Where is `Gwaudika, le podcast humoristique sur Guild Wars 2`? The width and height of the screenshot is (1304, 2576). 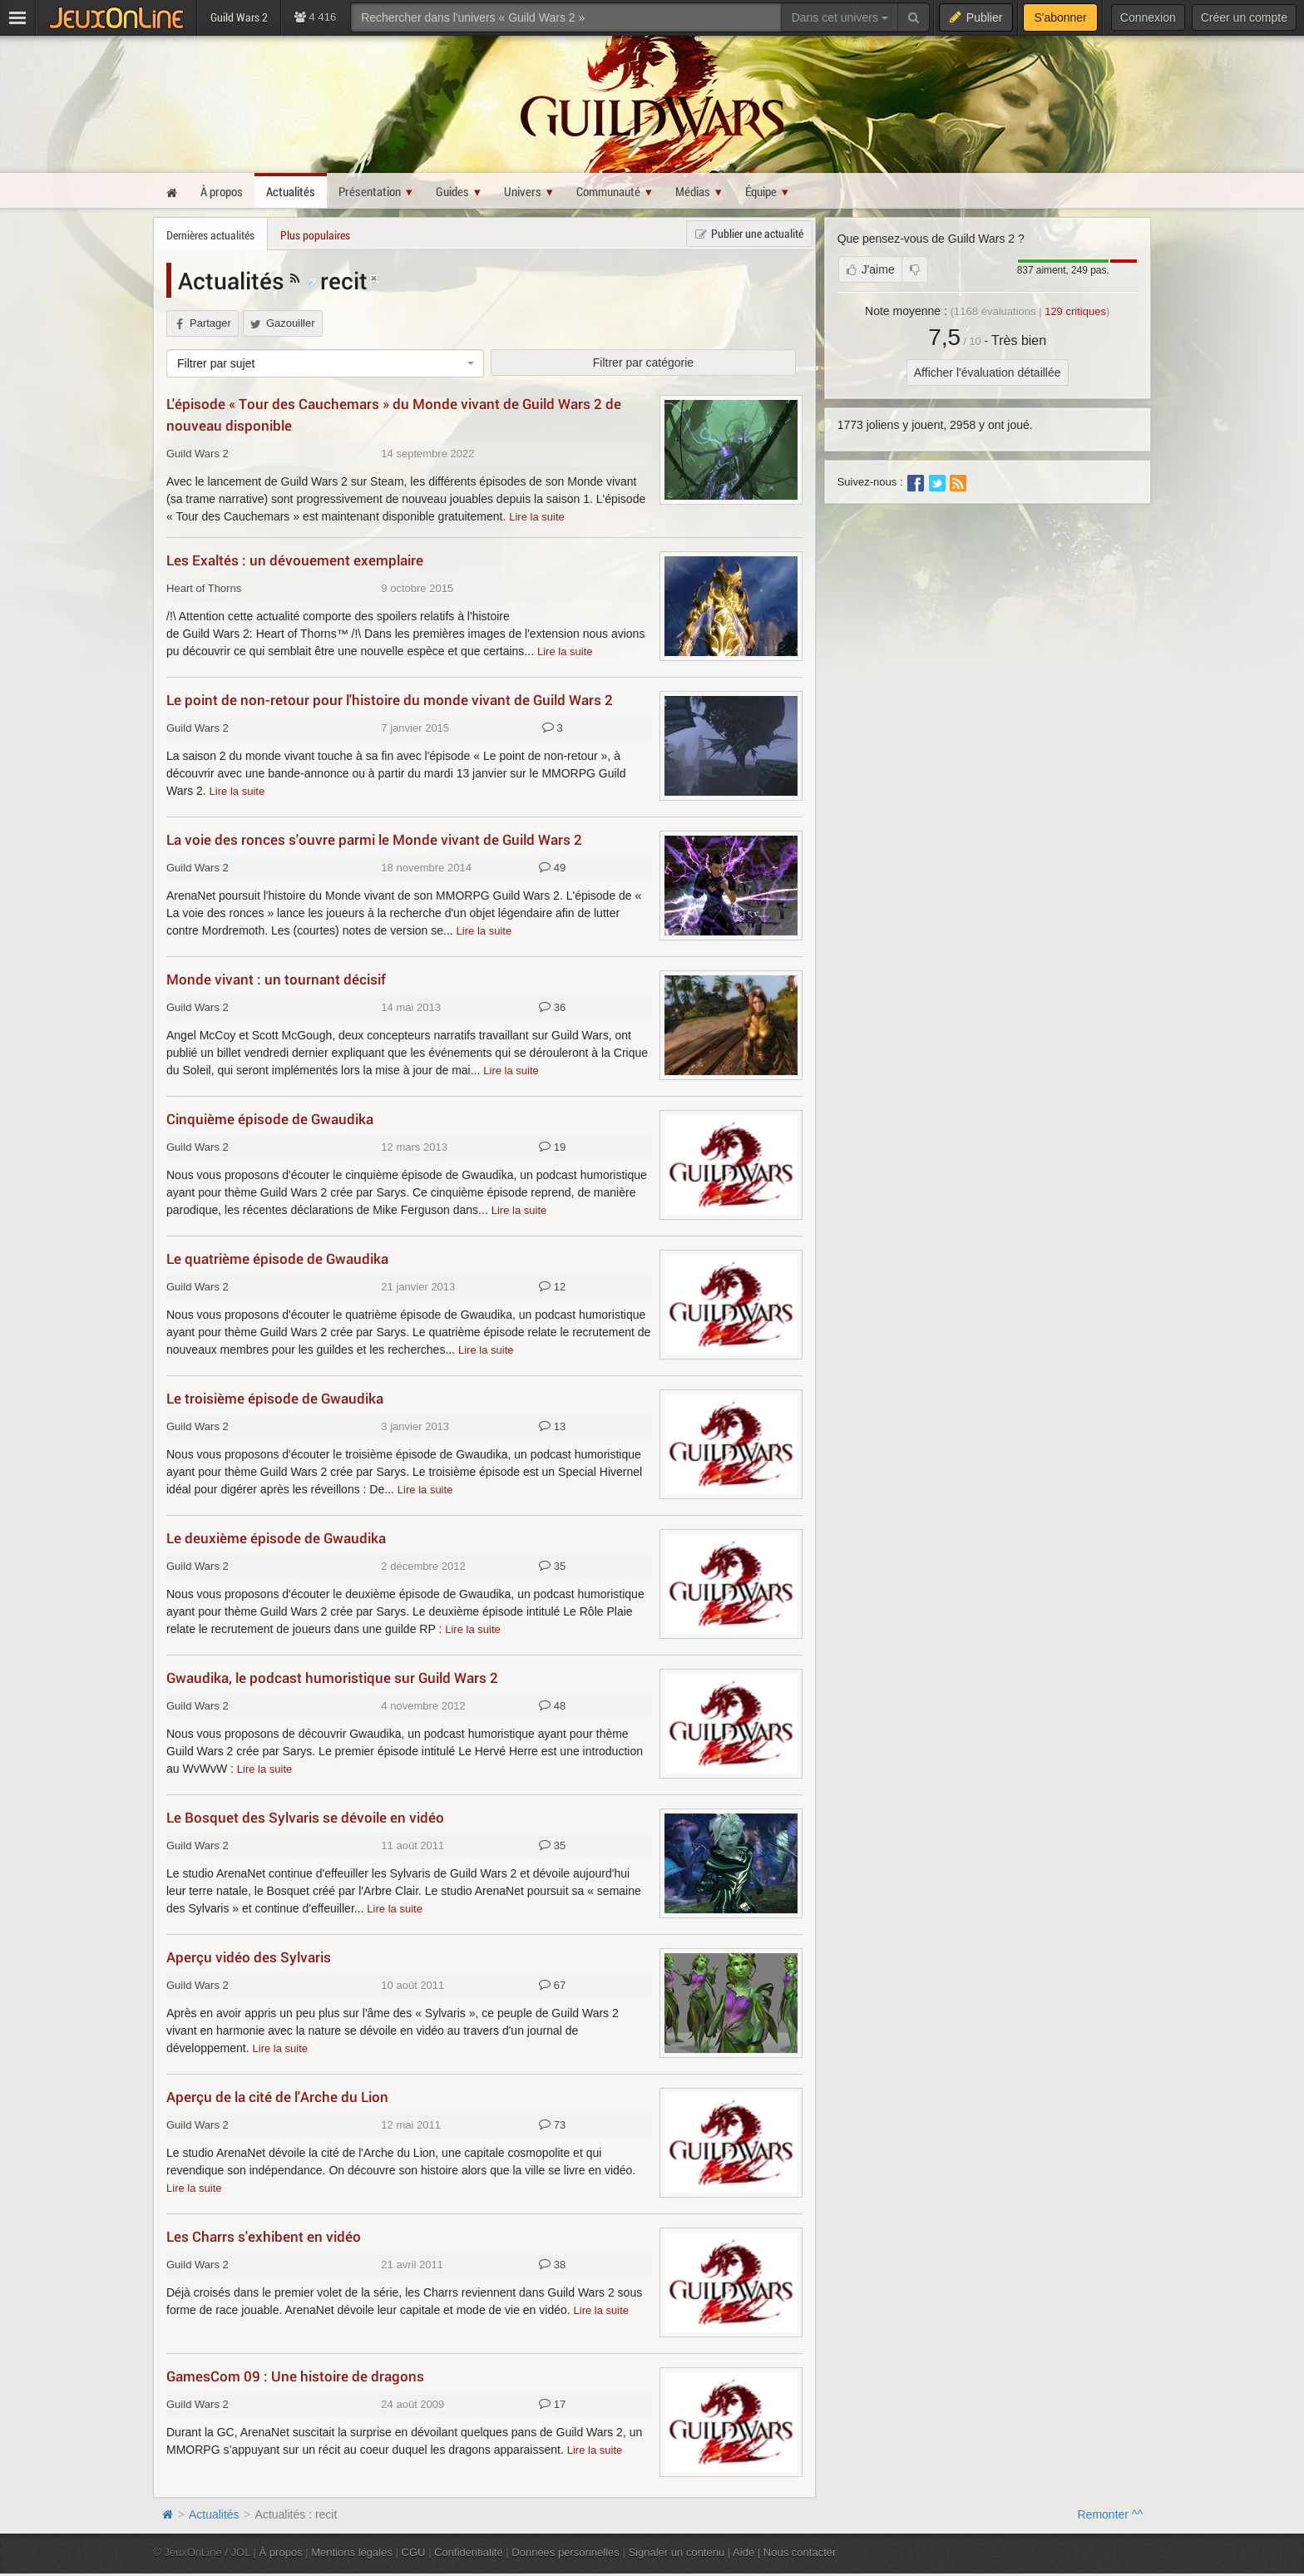
Gwaudika, le podcast humoristique sur Guild Wars 2 is located at coordinates (332, 1677).